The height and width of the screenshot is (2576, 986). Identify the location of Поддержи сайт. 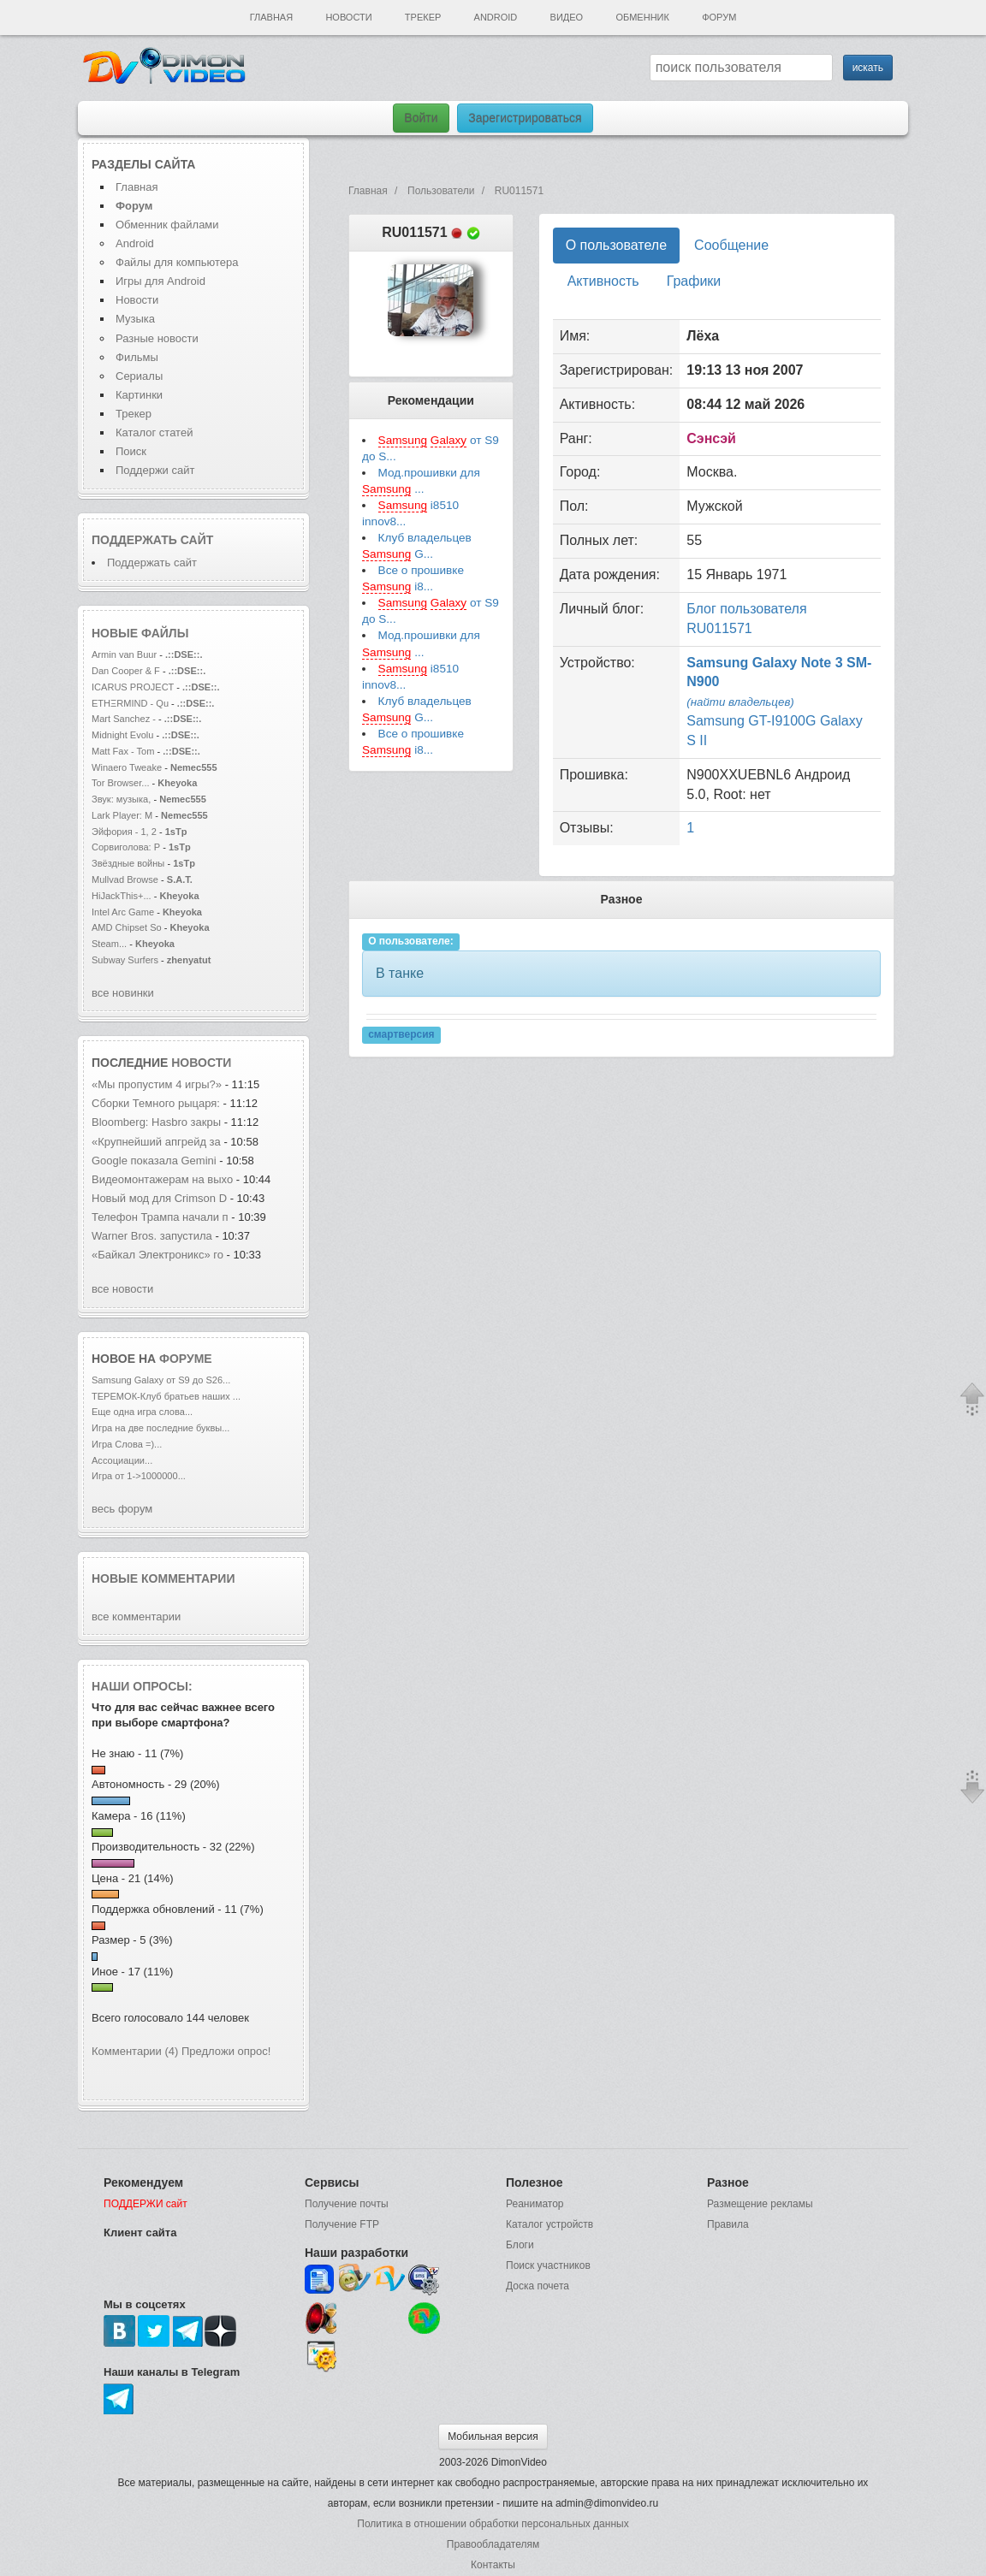
(155, 470).